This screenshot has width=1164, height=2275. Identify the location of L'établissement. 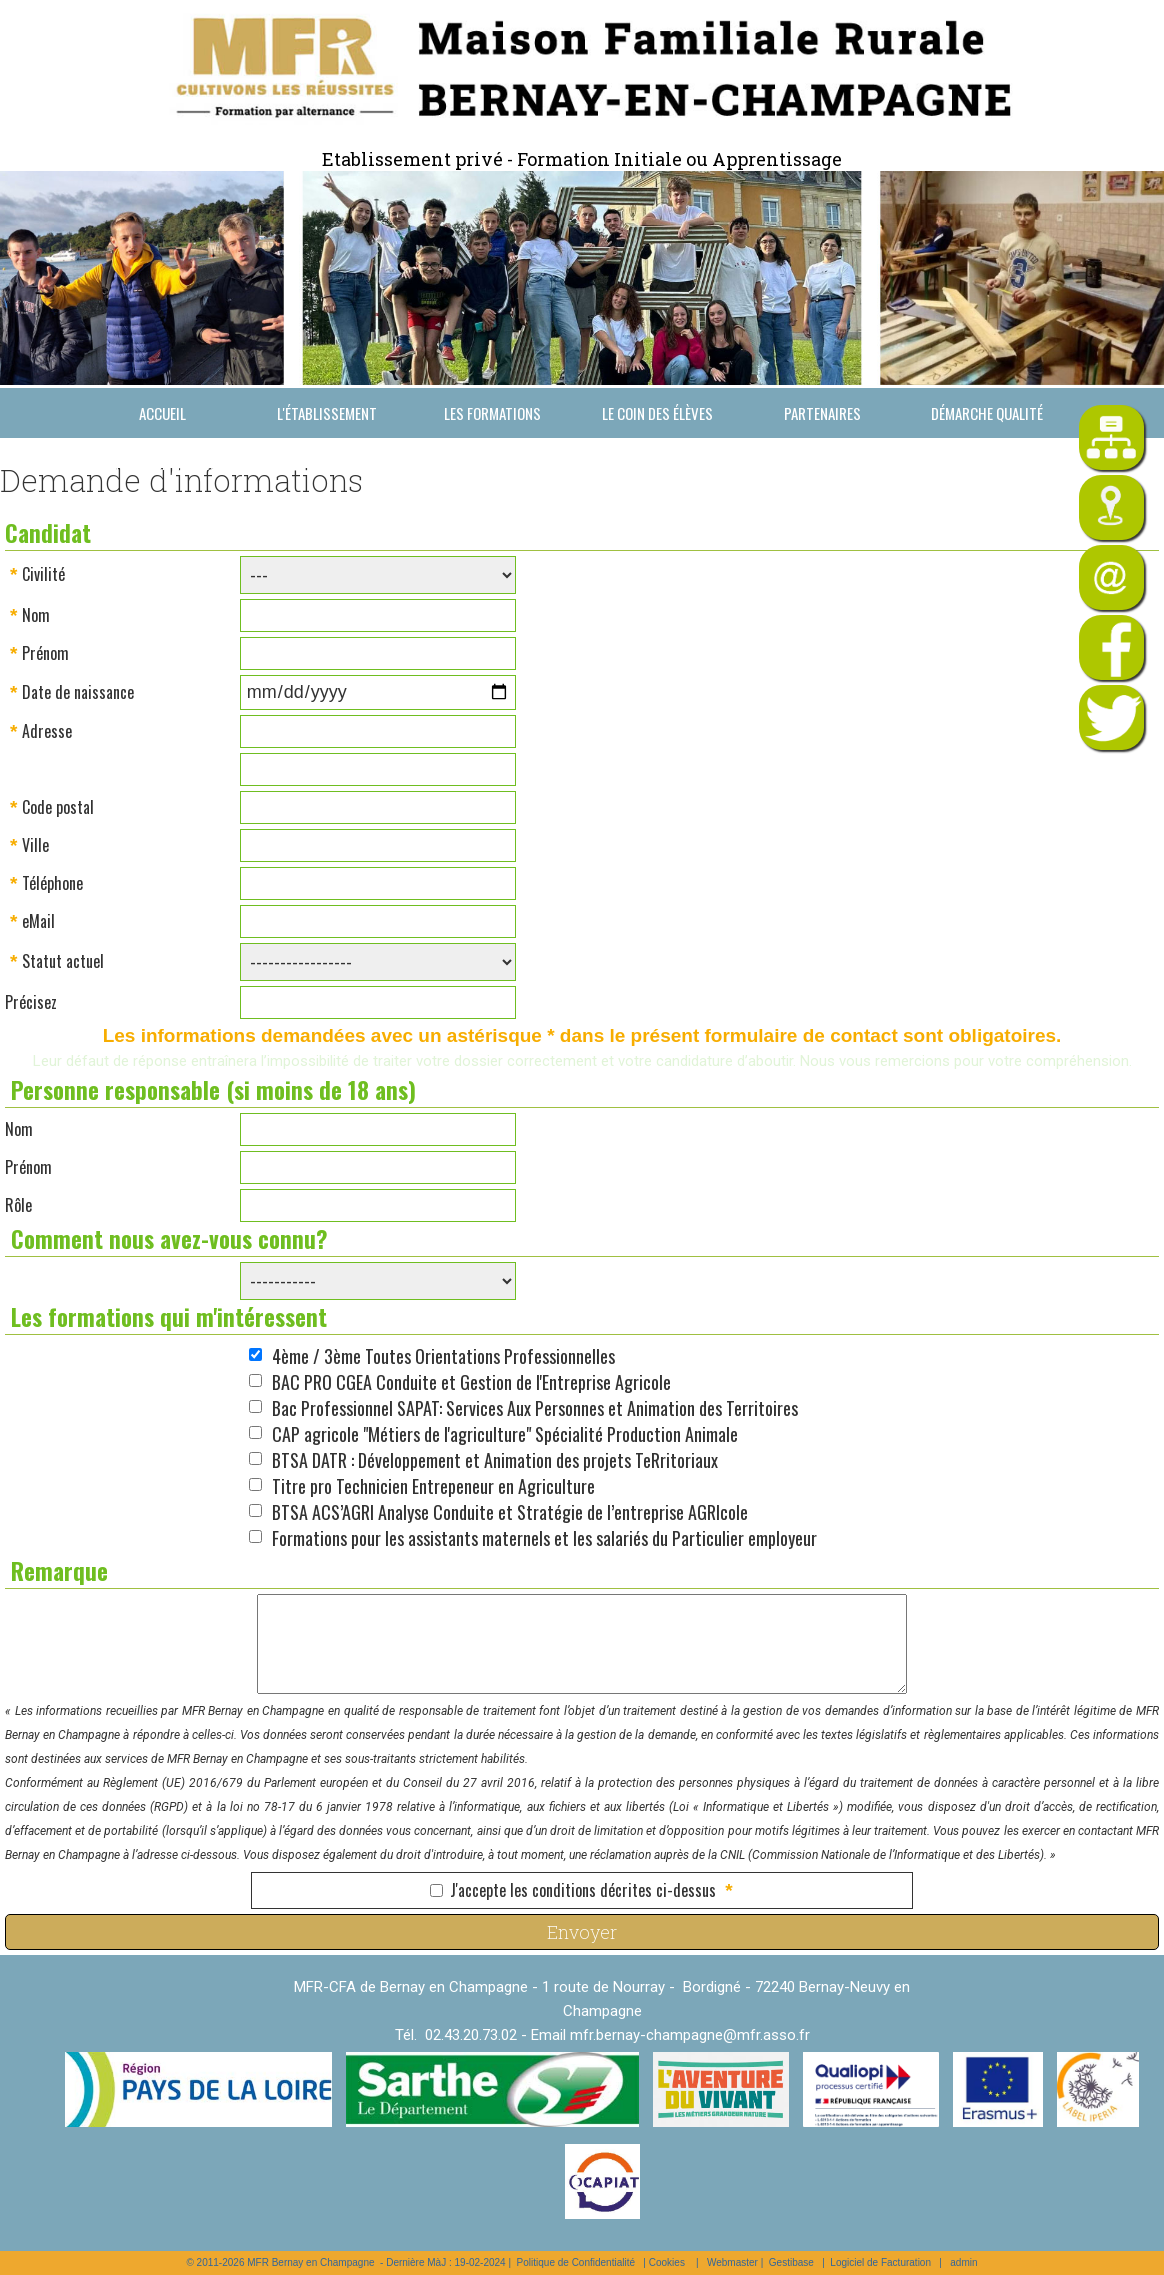
(327, 413).